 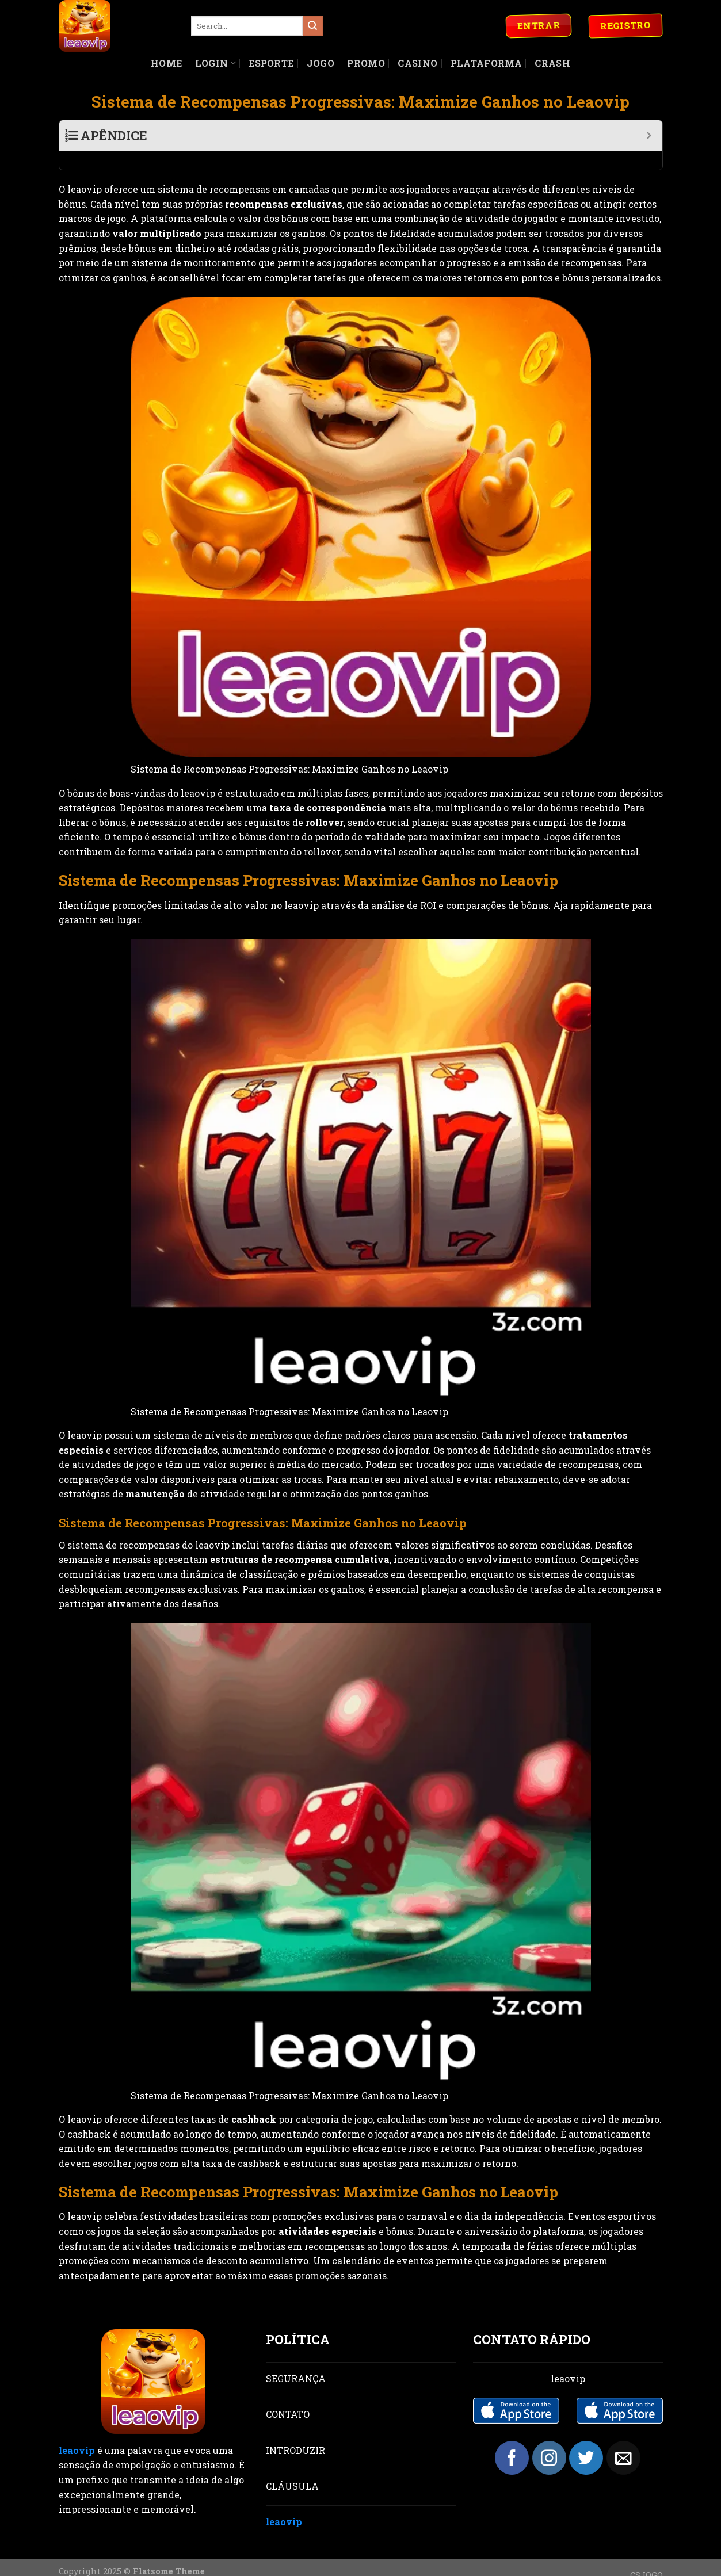 What do you see at coordinates (623, 2439) in the screenshot?
I see `[Send us an email]` at bounding box center [623, 2439].